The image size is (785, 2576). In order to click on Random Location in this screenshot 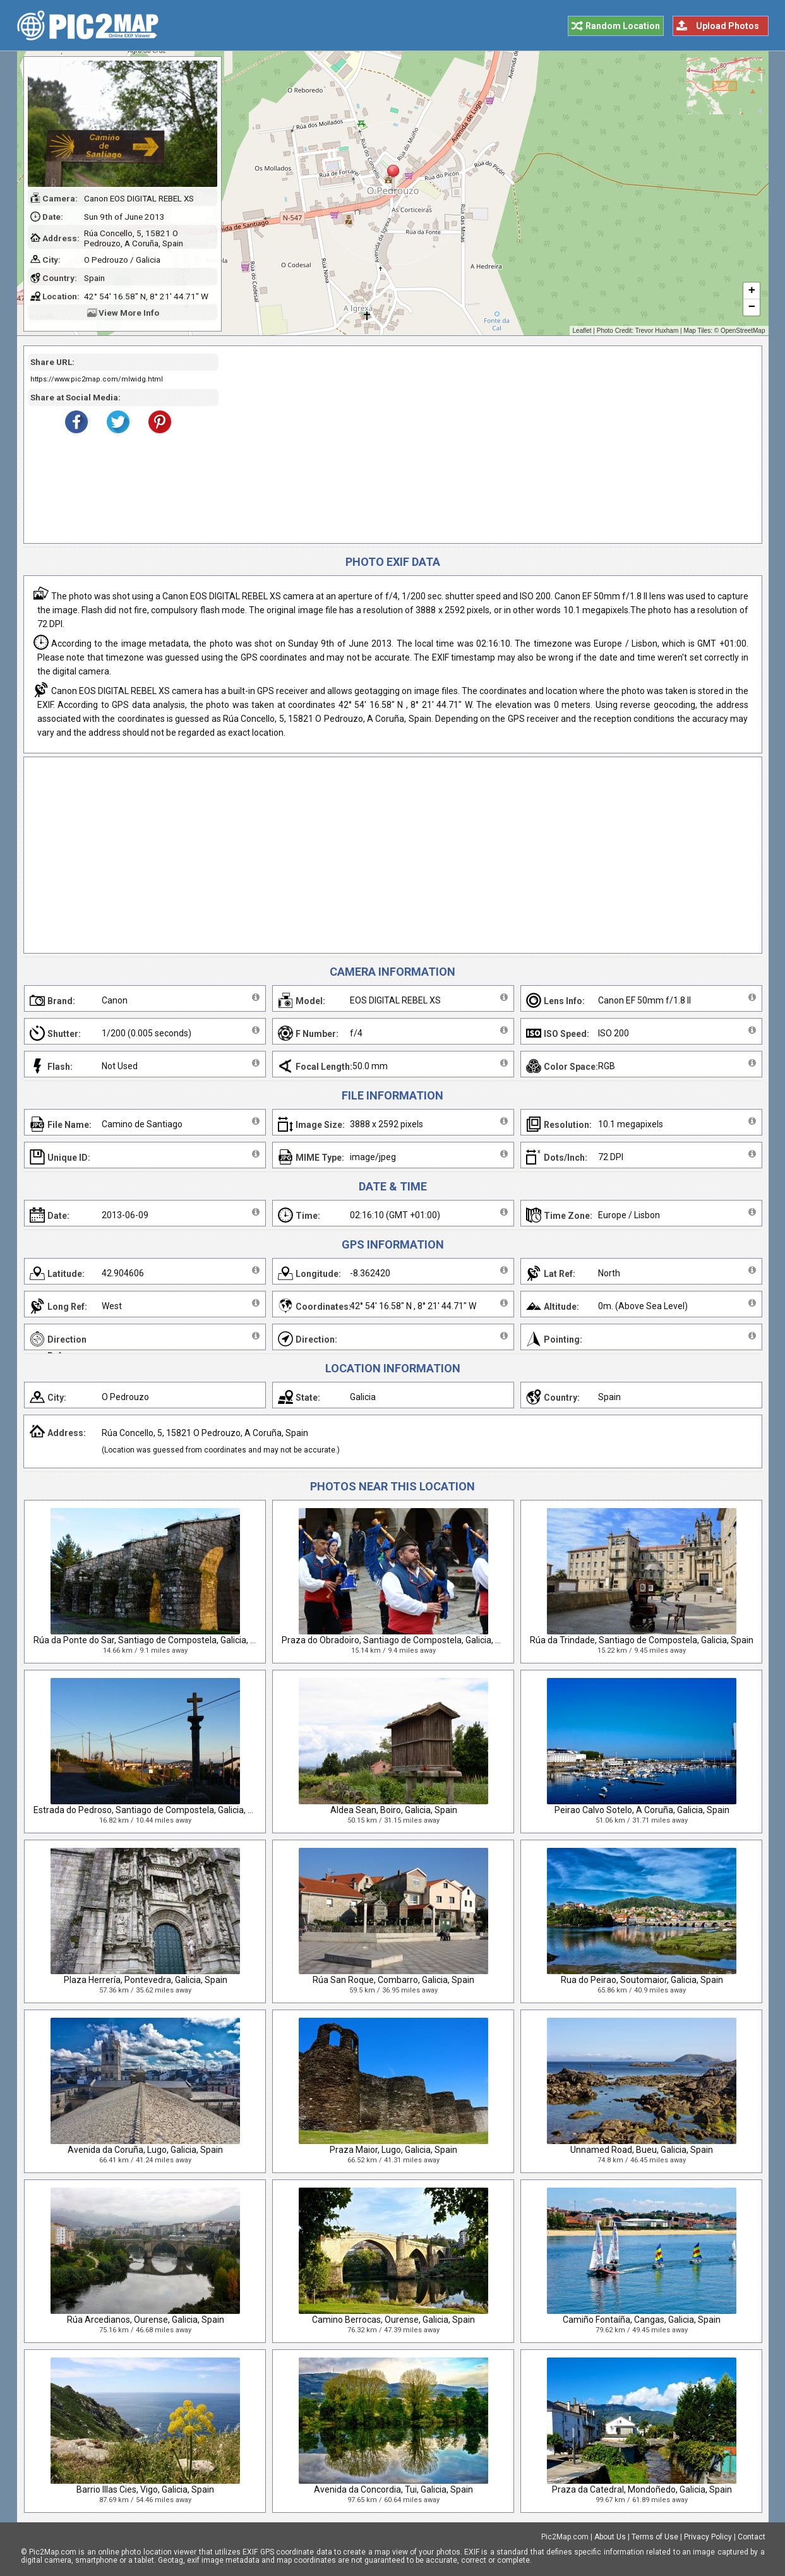, I will do `click(622, 26)`.